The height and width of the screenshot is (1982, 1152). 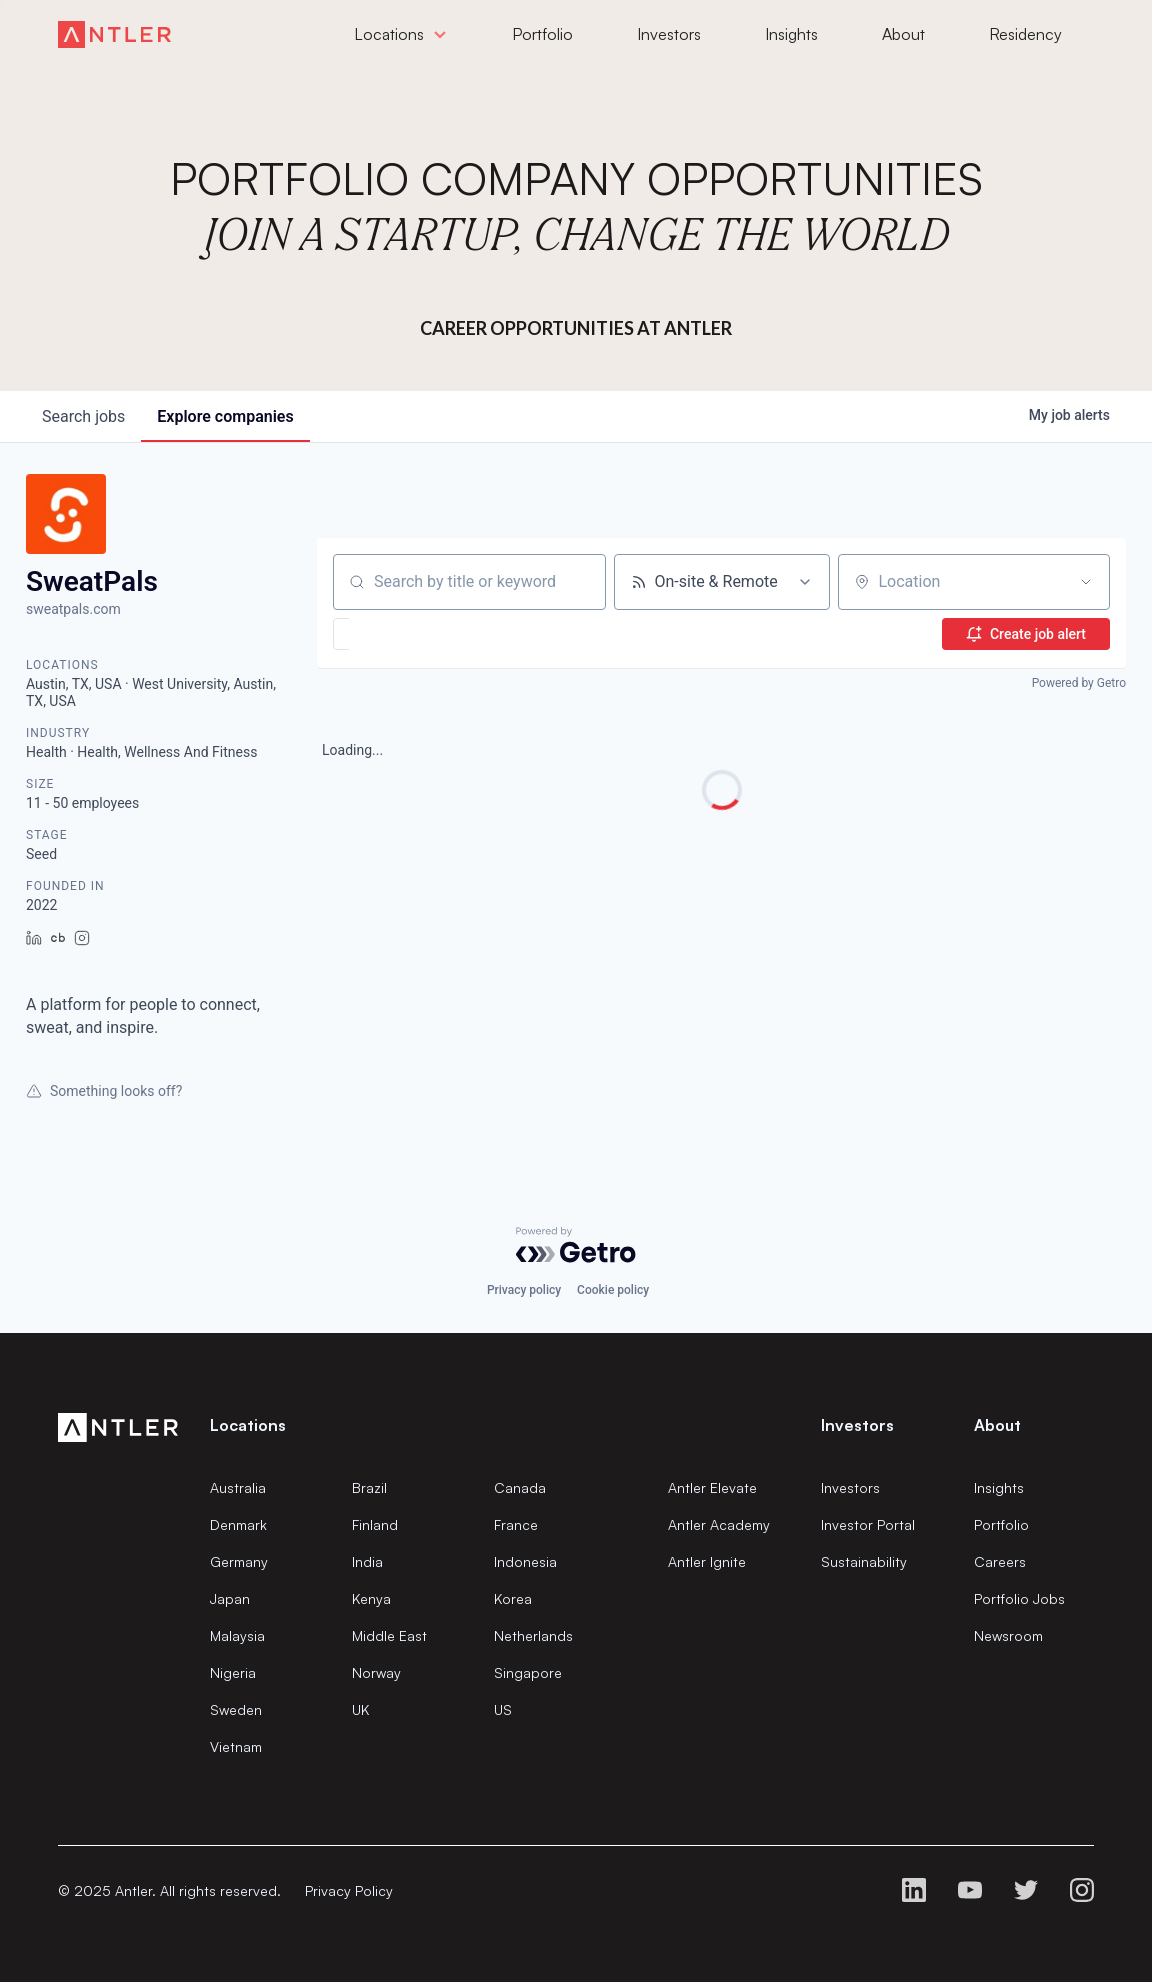 I want to click on Sustainability, so click(x=864, y=1561).